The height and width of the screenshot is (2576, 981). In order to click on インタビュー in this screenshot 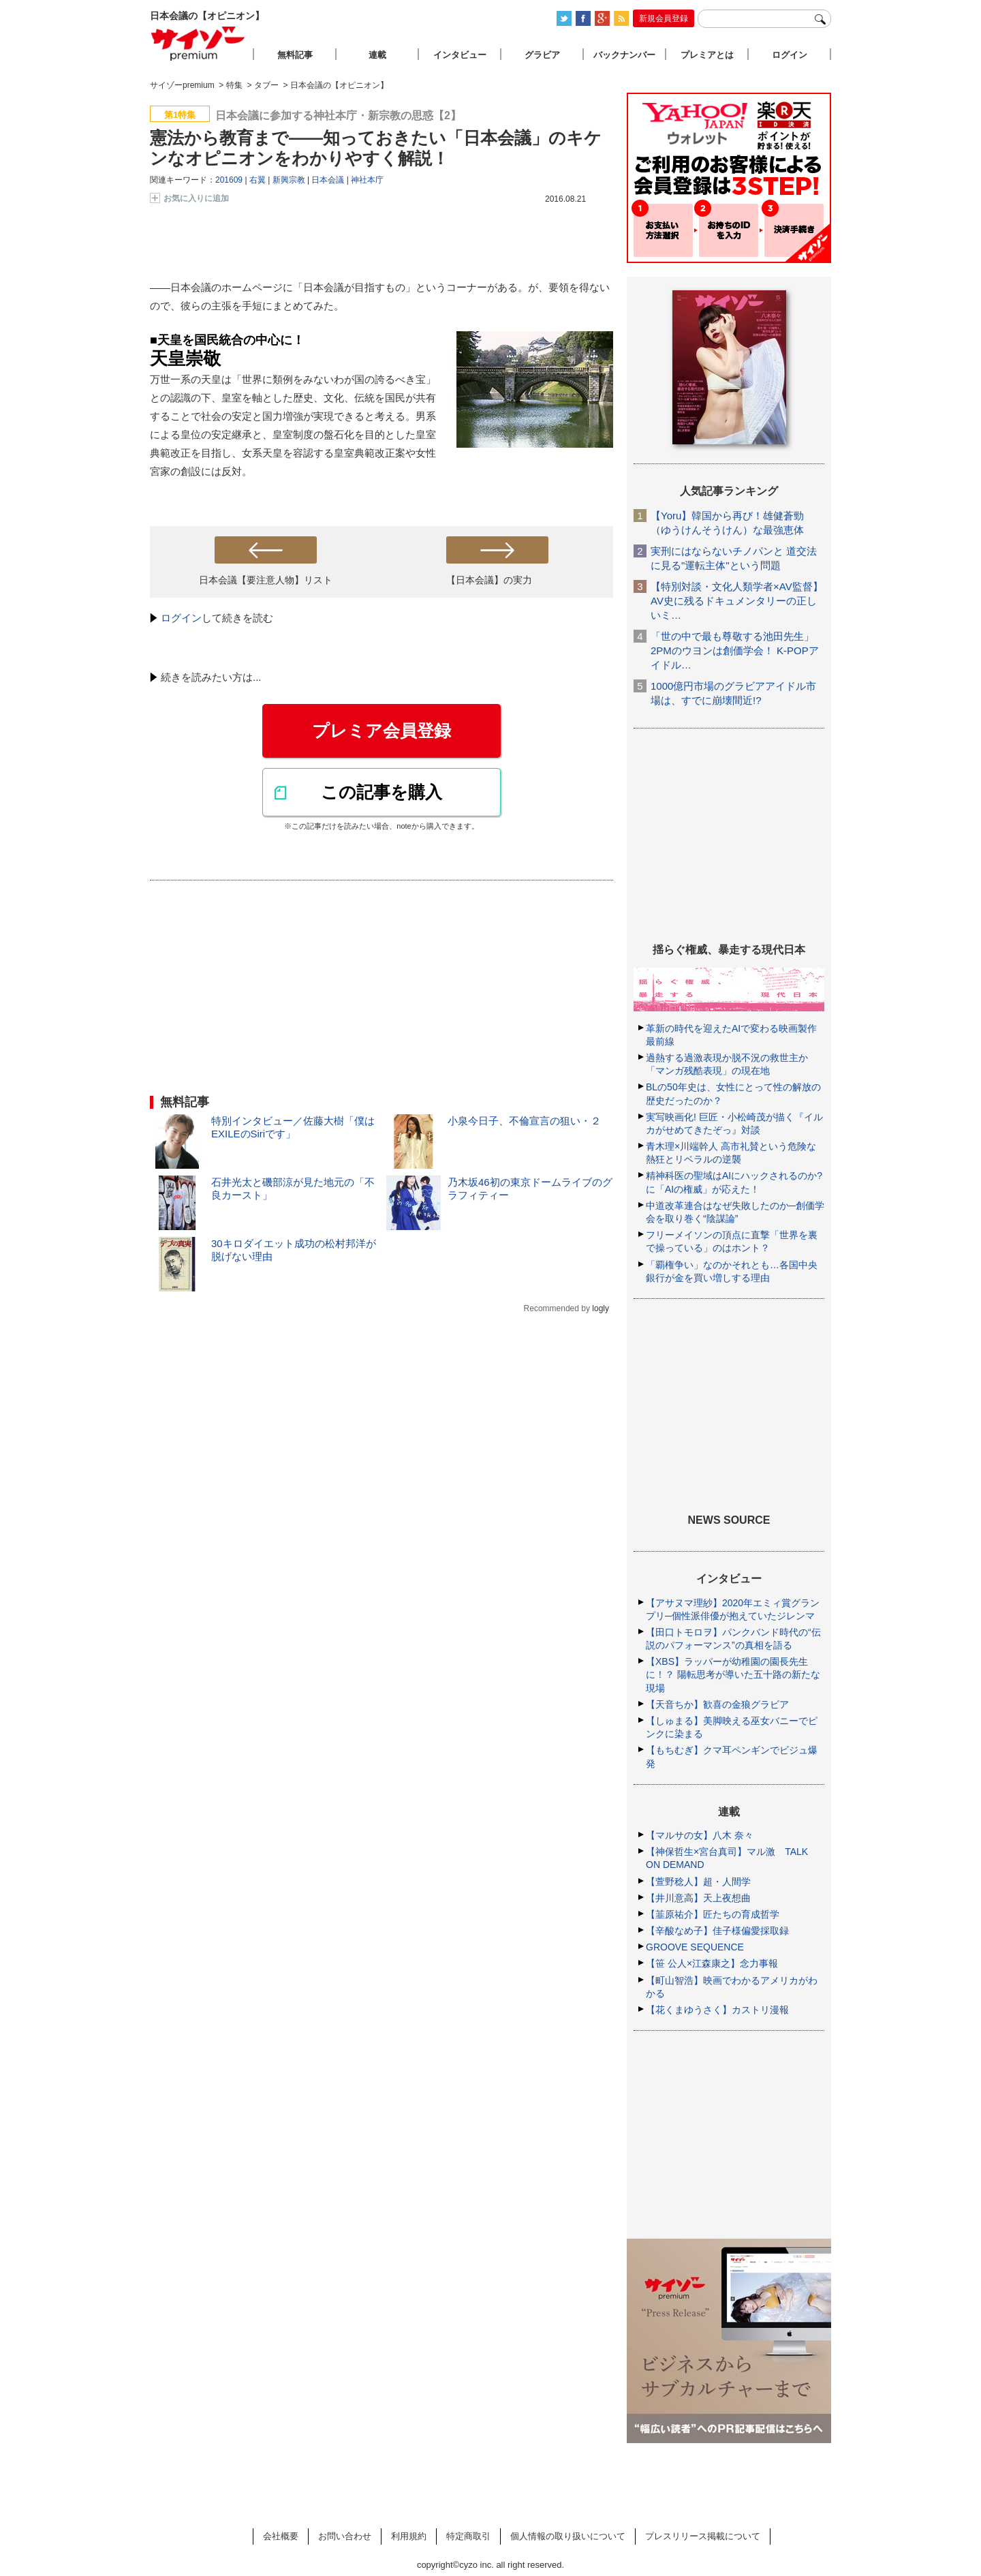, I will do `click(459, 55)`.